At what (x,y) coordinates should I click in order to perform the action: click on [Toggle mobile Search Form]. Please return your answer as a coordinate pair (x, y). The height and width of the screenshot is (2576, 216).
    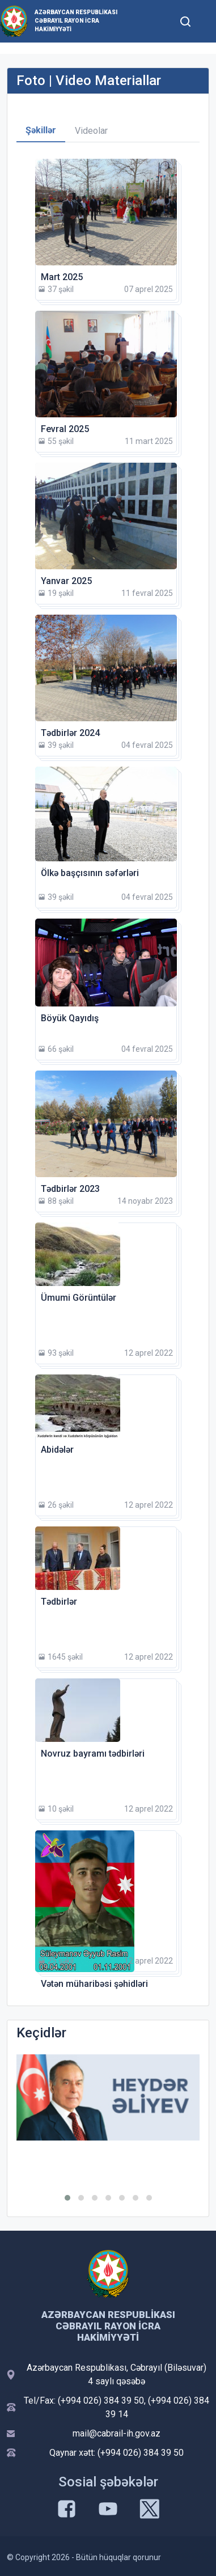
    Looking at the image, I should click on (185, 20).